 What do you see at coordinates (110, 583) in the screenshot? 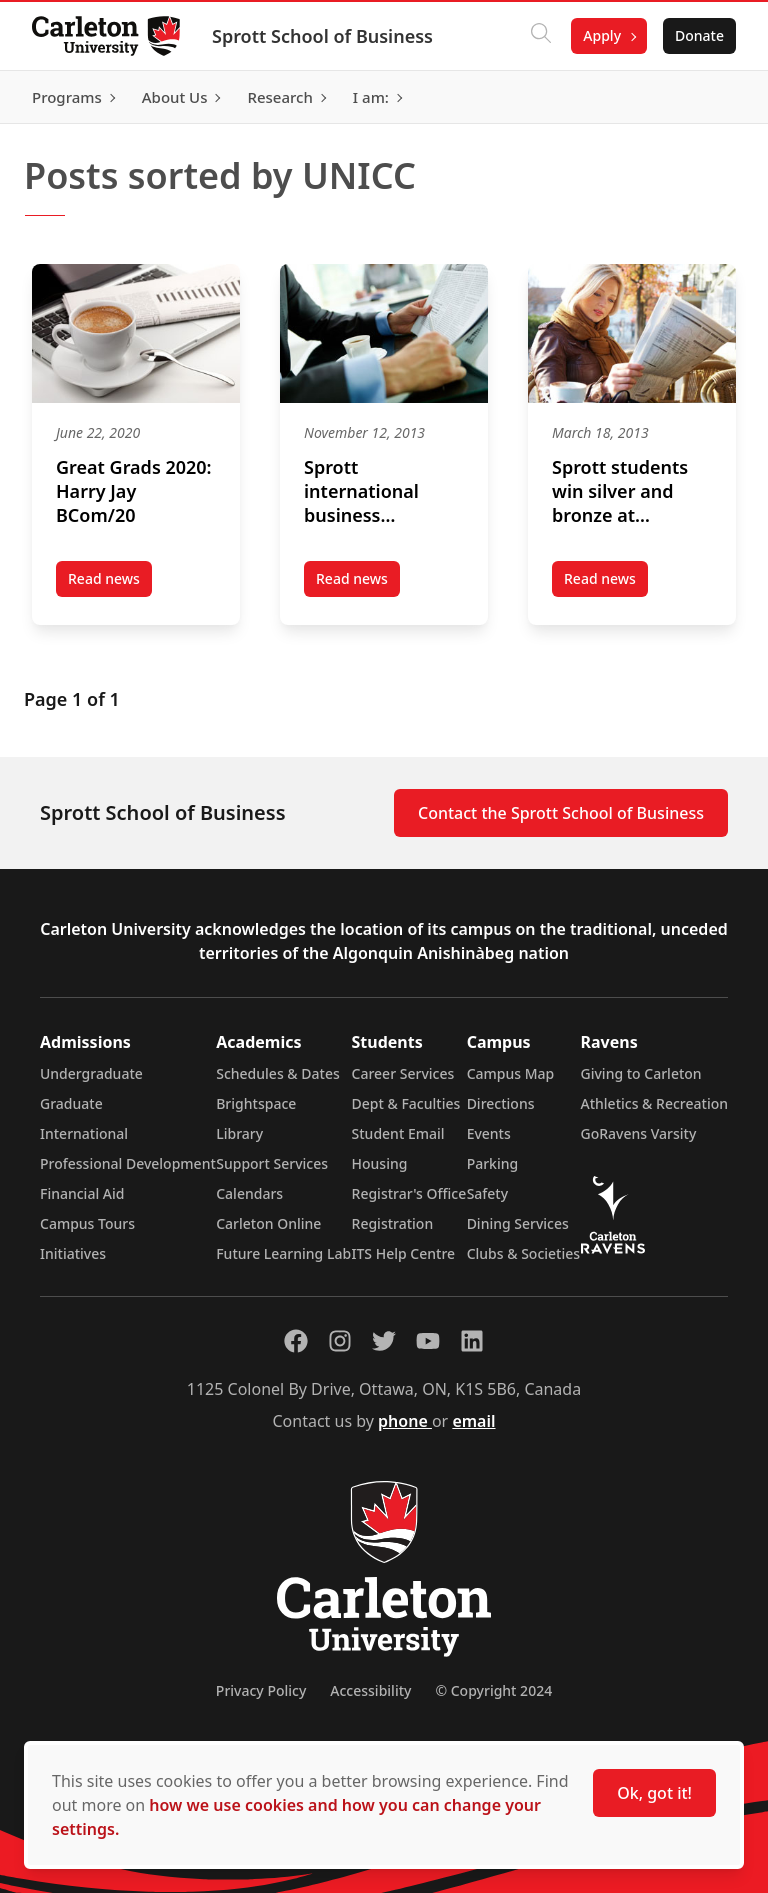
I see `Read news` at bounding box center [110, 583].